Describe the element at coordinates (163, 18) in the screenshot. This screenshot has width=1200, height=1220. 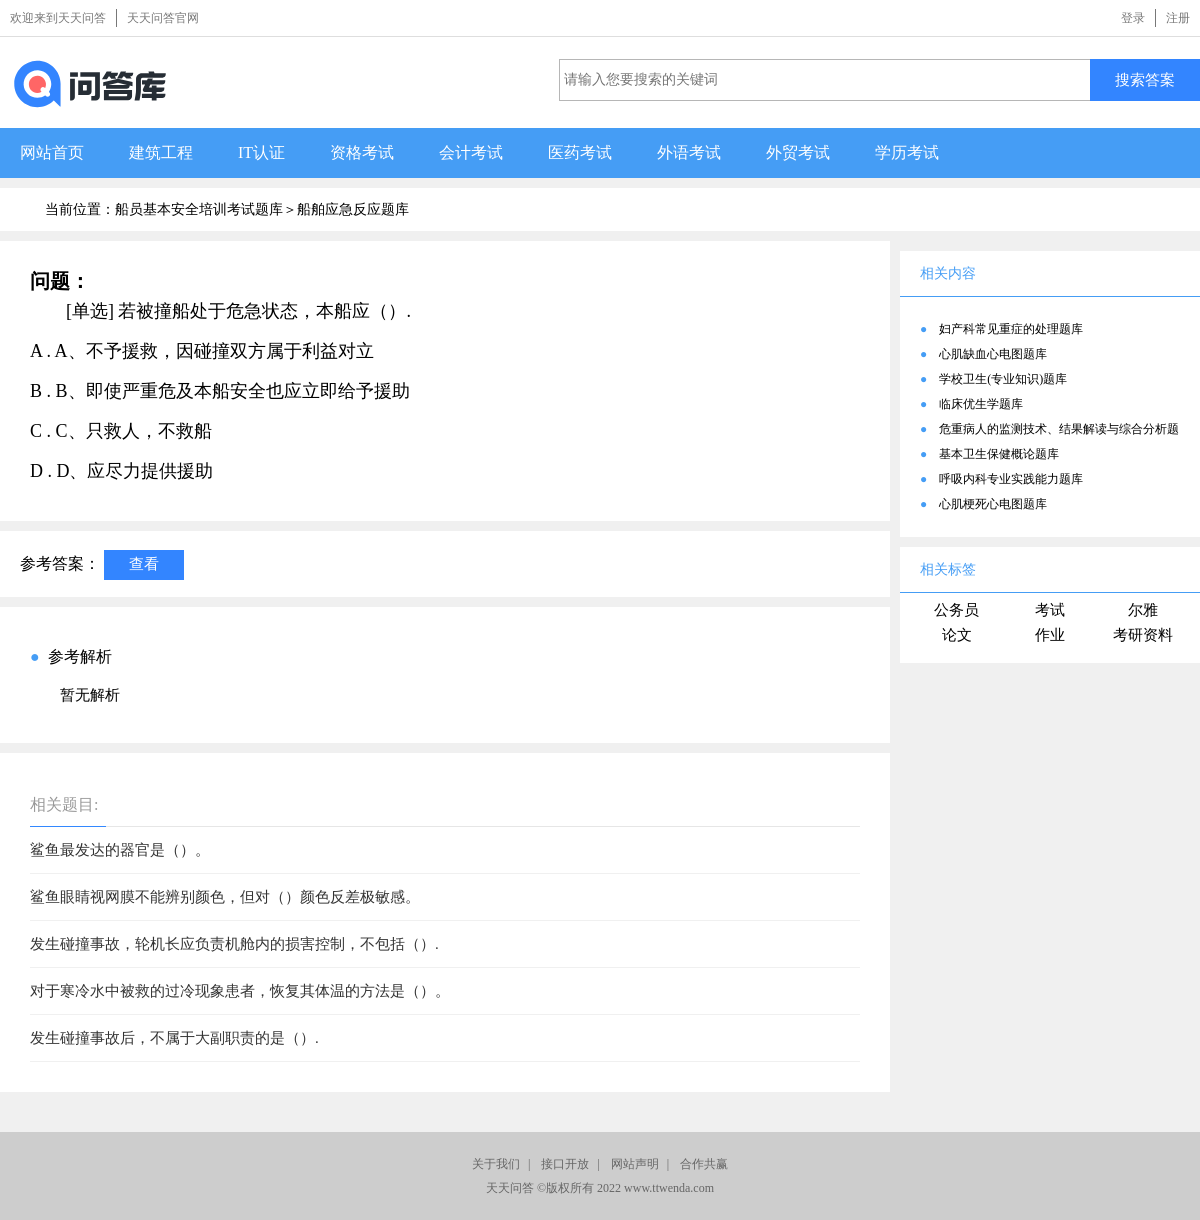
I see `天天问答官网` at that location.